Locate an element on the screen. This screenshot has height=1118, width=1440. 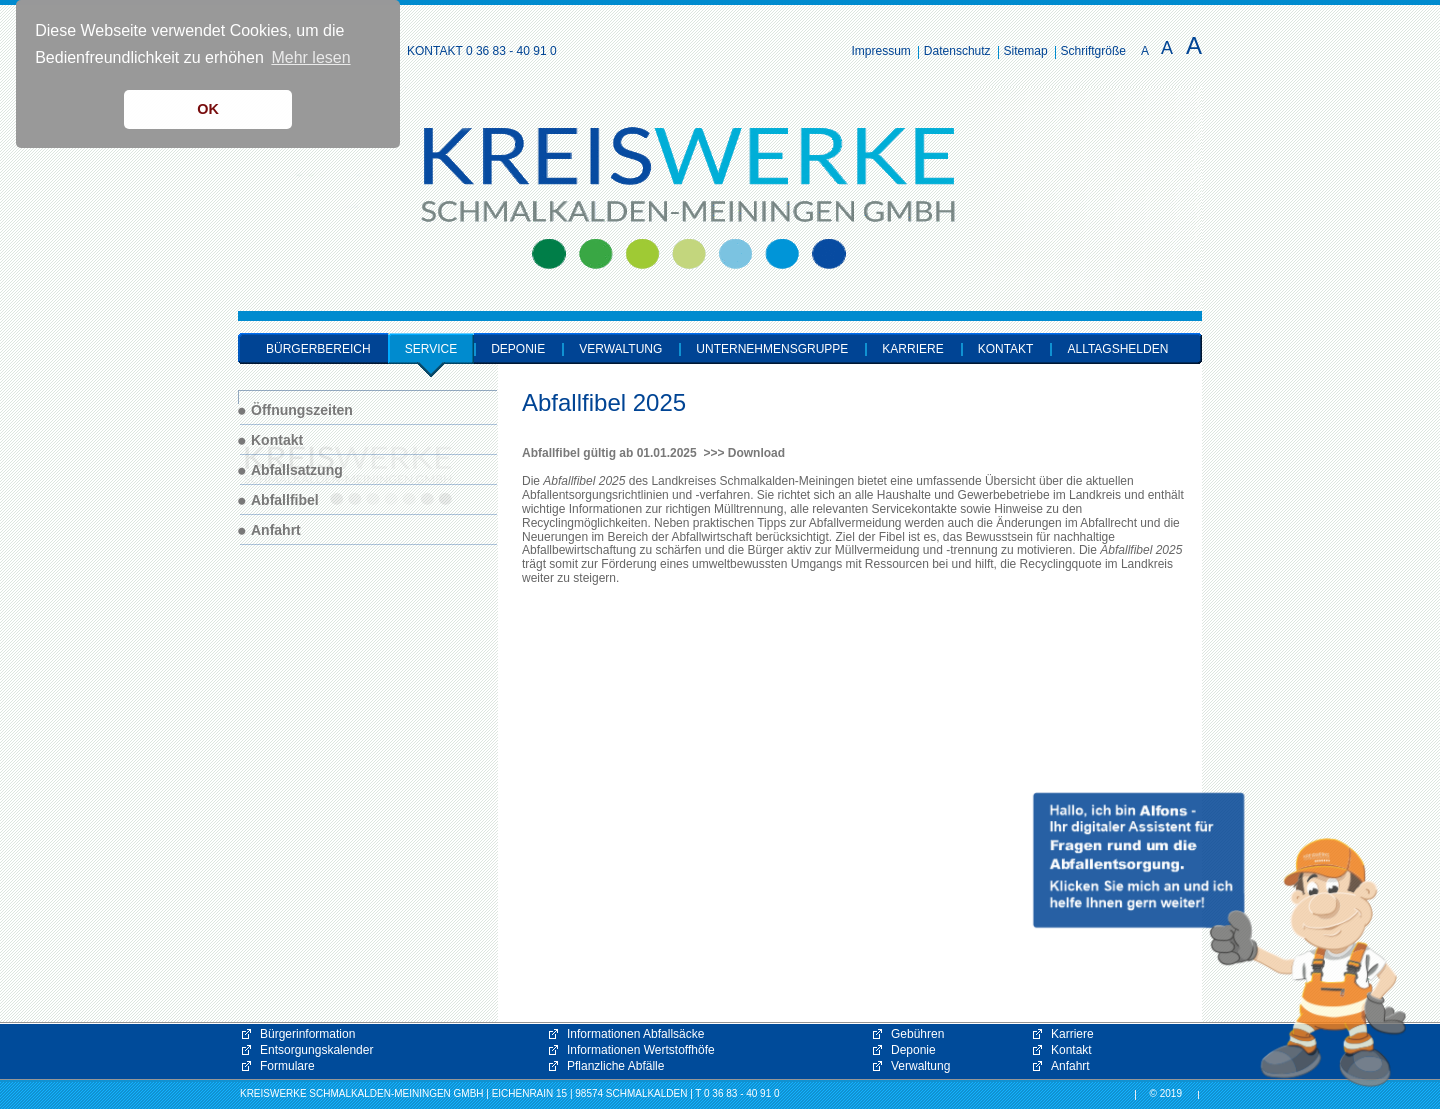
Bürgerinformation is located at coordinates (307, 1034).